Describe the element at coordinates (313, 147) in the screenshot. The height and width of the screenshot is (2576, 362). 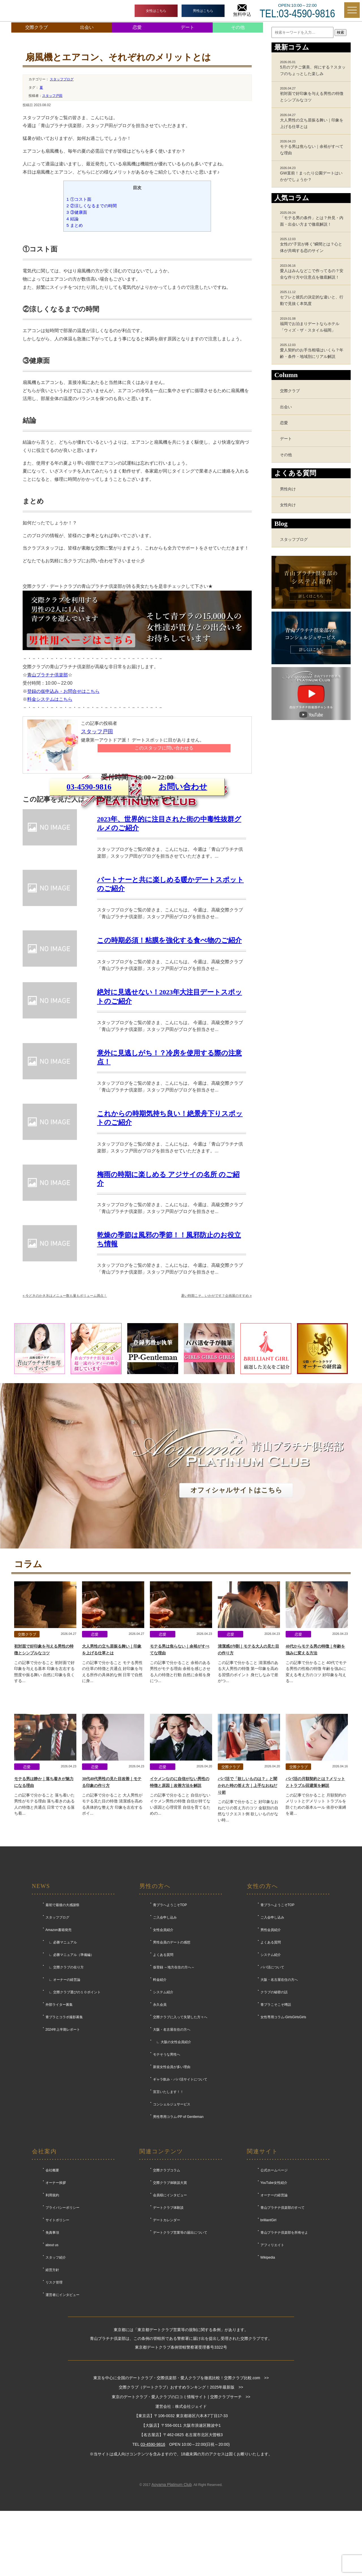
I see `モテる男は焦らない｜余裕がすべてな理由` at that location.